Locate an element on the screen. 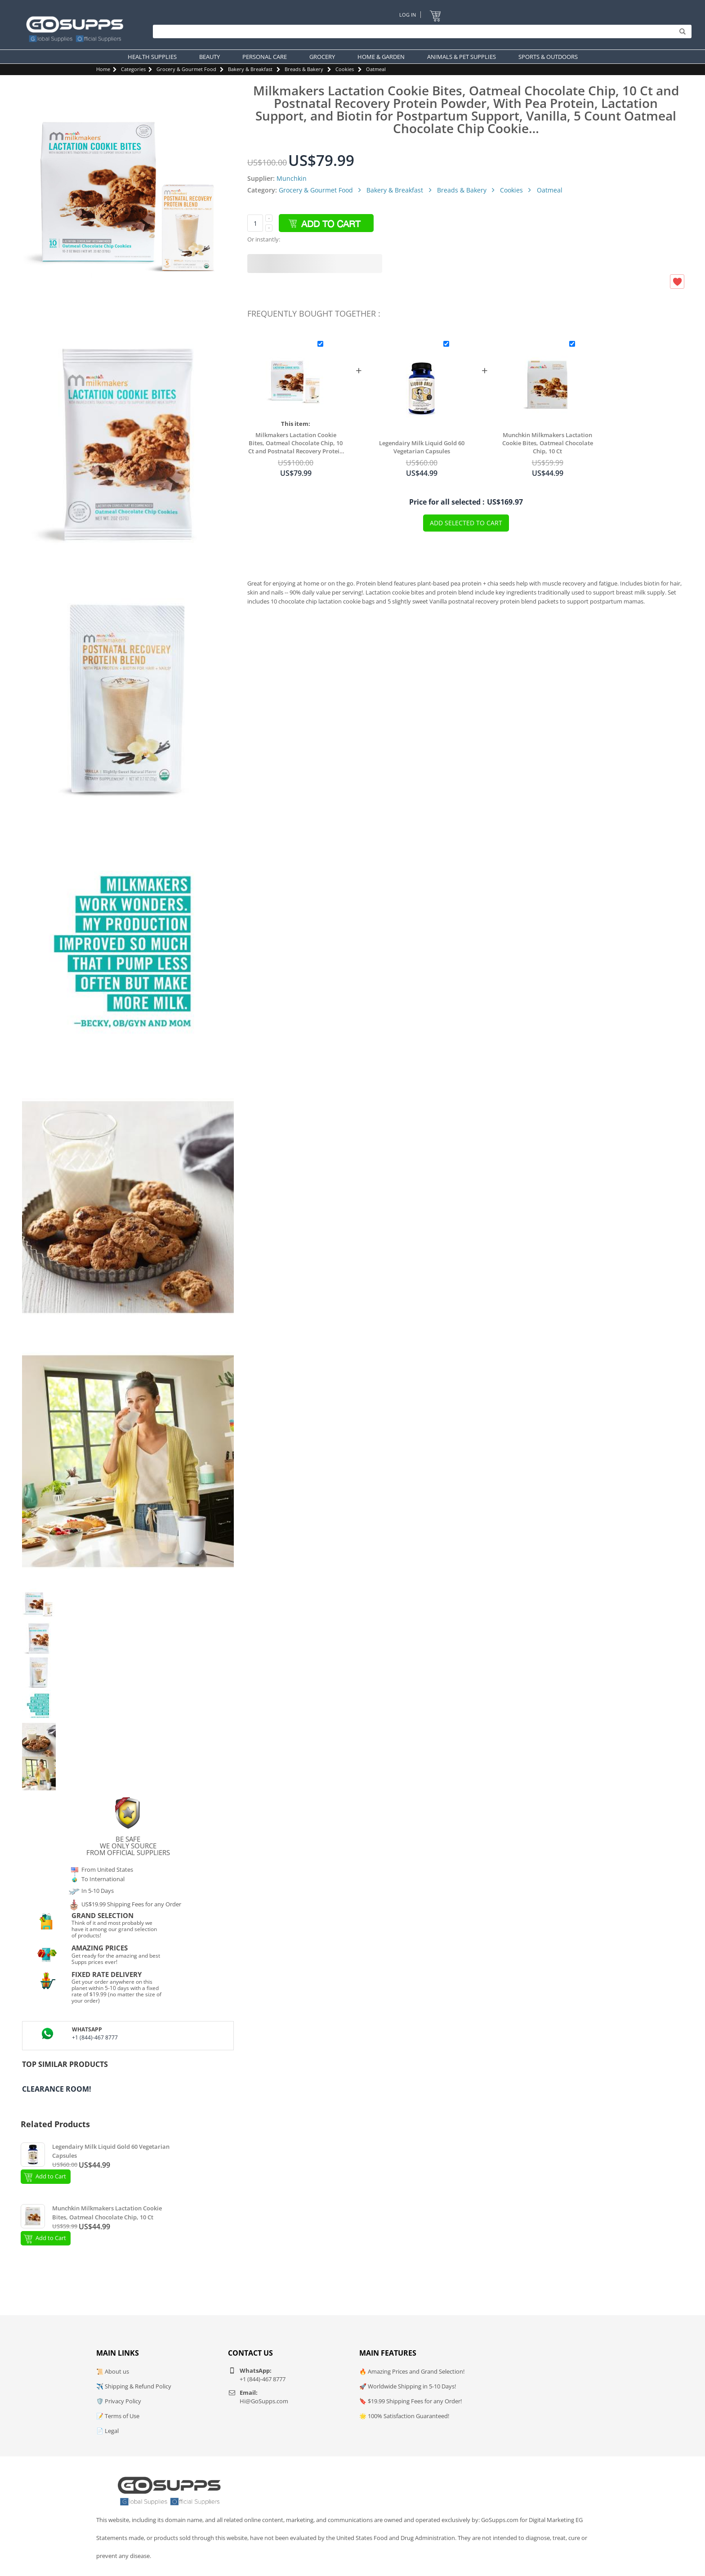 The image size is (705, 2576). +1 (844)-467 8777 is located at coordinates (95, 2037).